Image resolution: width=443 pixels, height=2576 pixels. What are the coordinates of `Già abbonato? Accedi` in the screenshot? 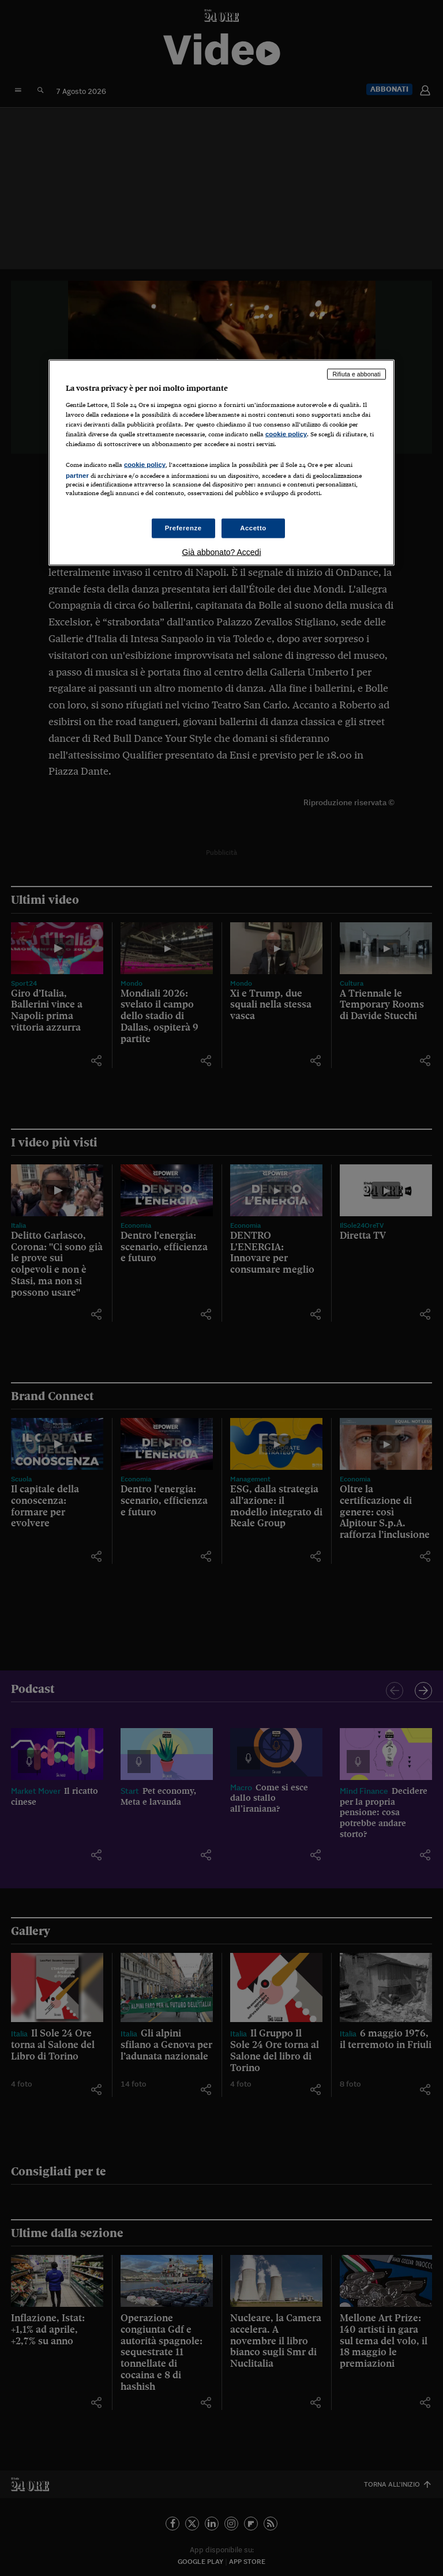 It's located at (221, 551).